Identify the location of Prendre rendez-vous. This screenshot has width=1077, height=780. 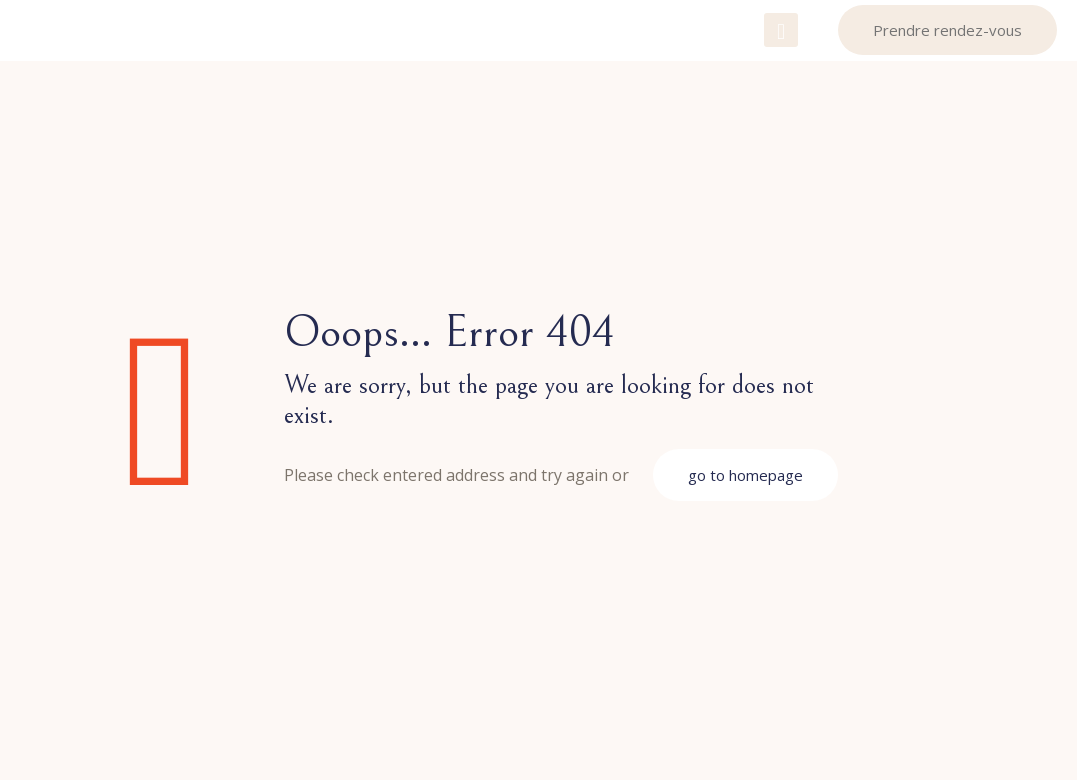
(947, 30).